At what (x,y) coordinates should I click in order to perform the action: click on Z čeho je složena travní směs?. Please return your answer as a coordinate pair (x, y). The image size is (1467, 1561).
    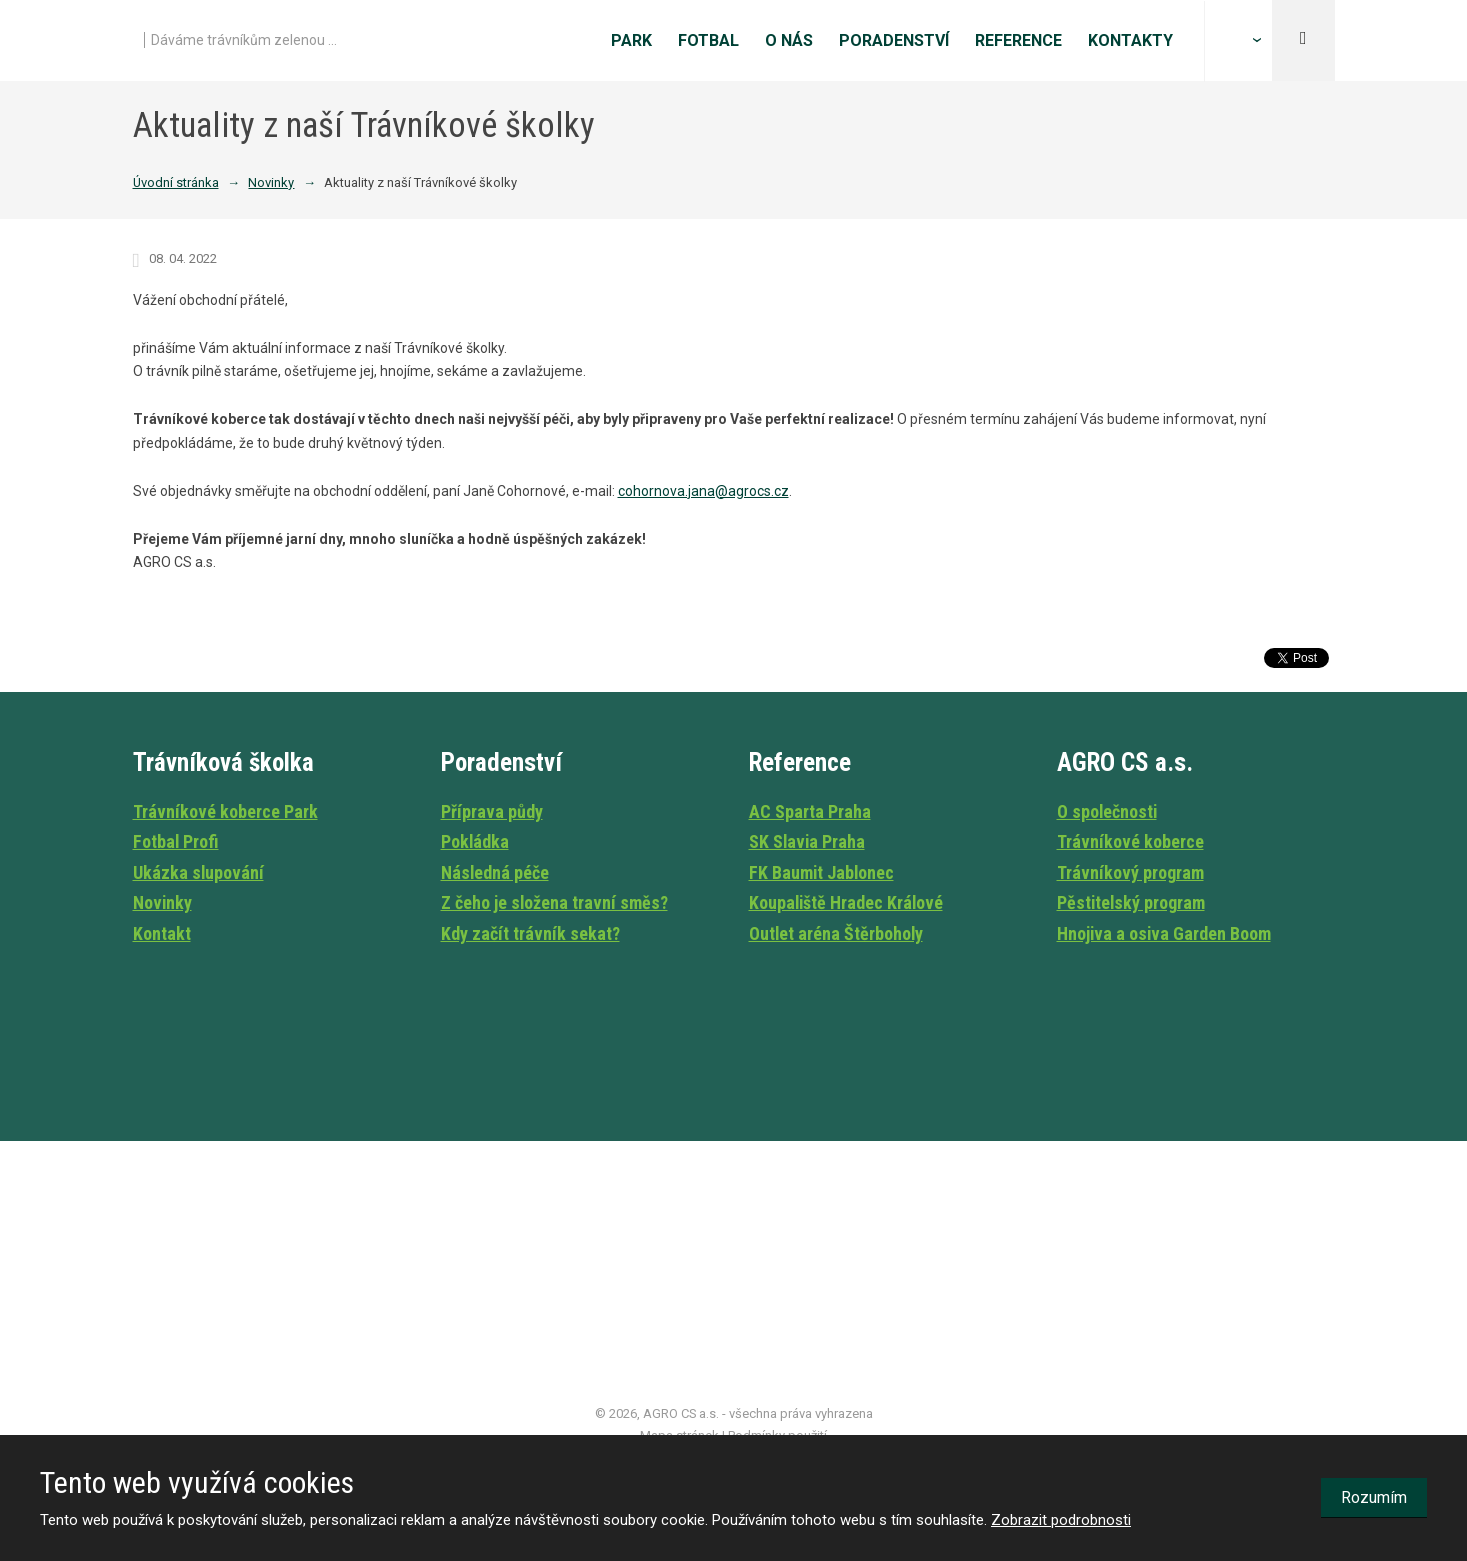
    Looking at the image, I should click on (554, 902).